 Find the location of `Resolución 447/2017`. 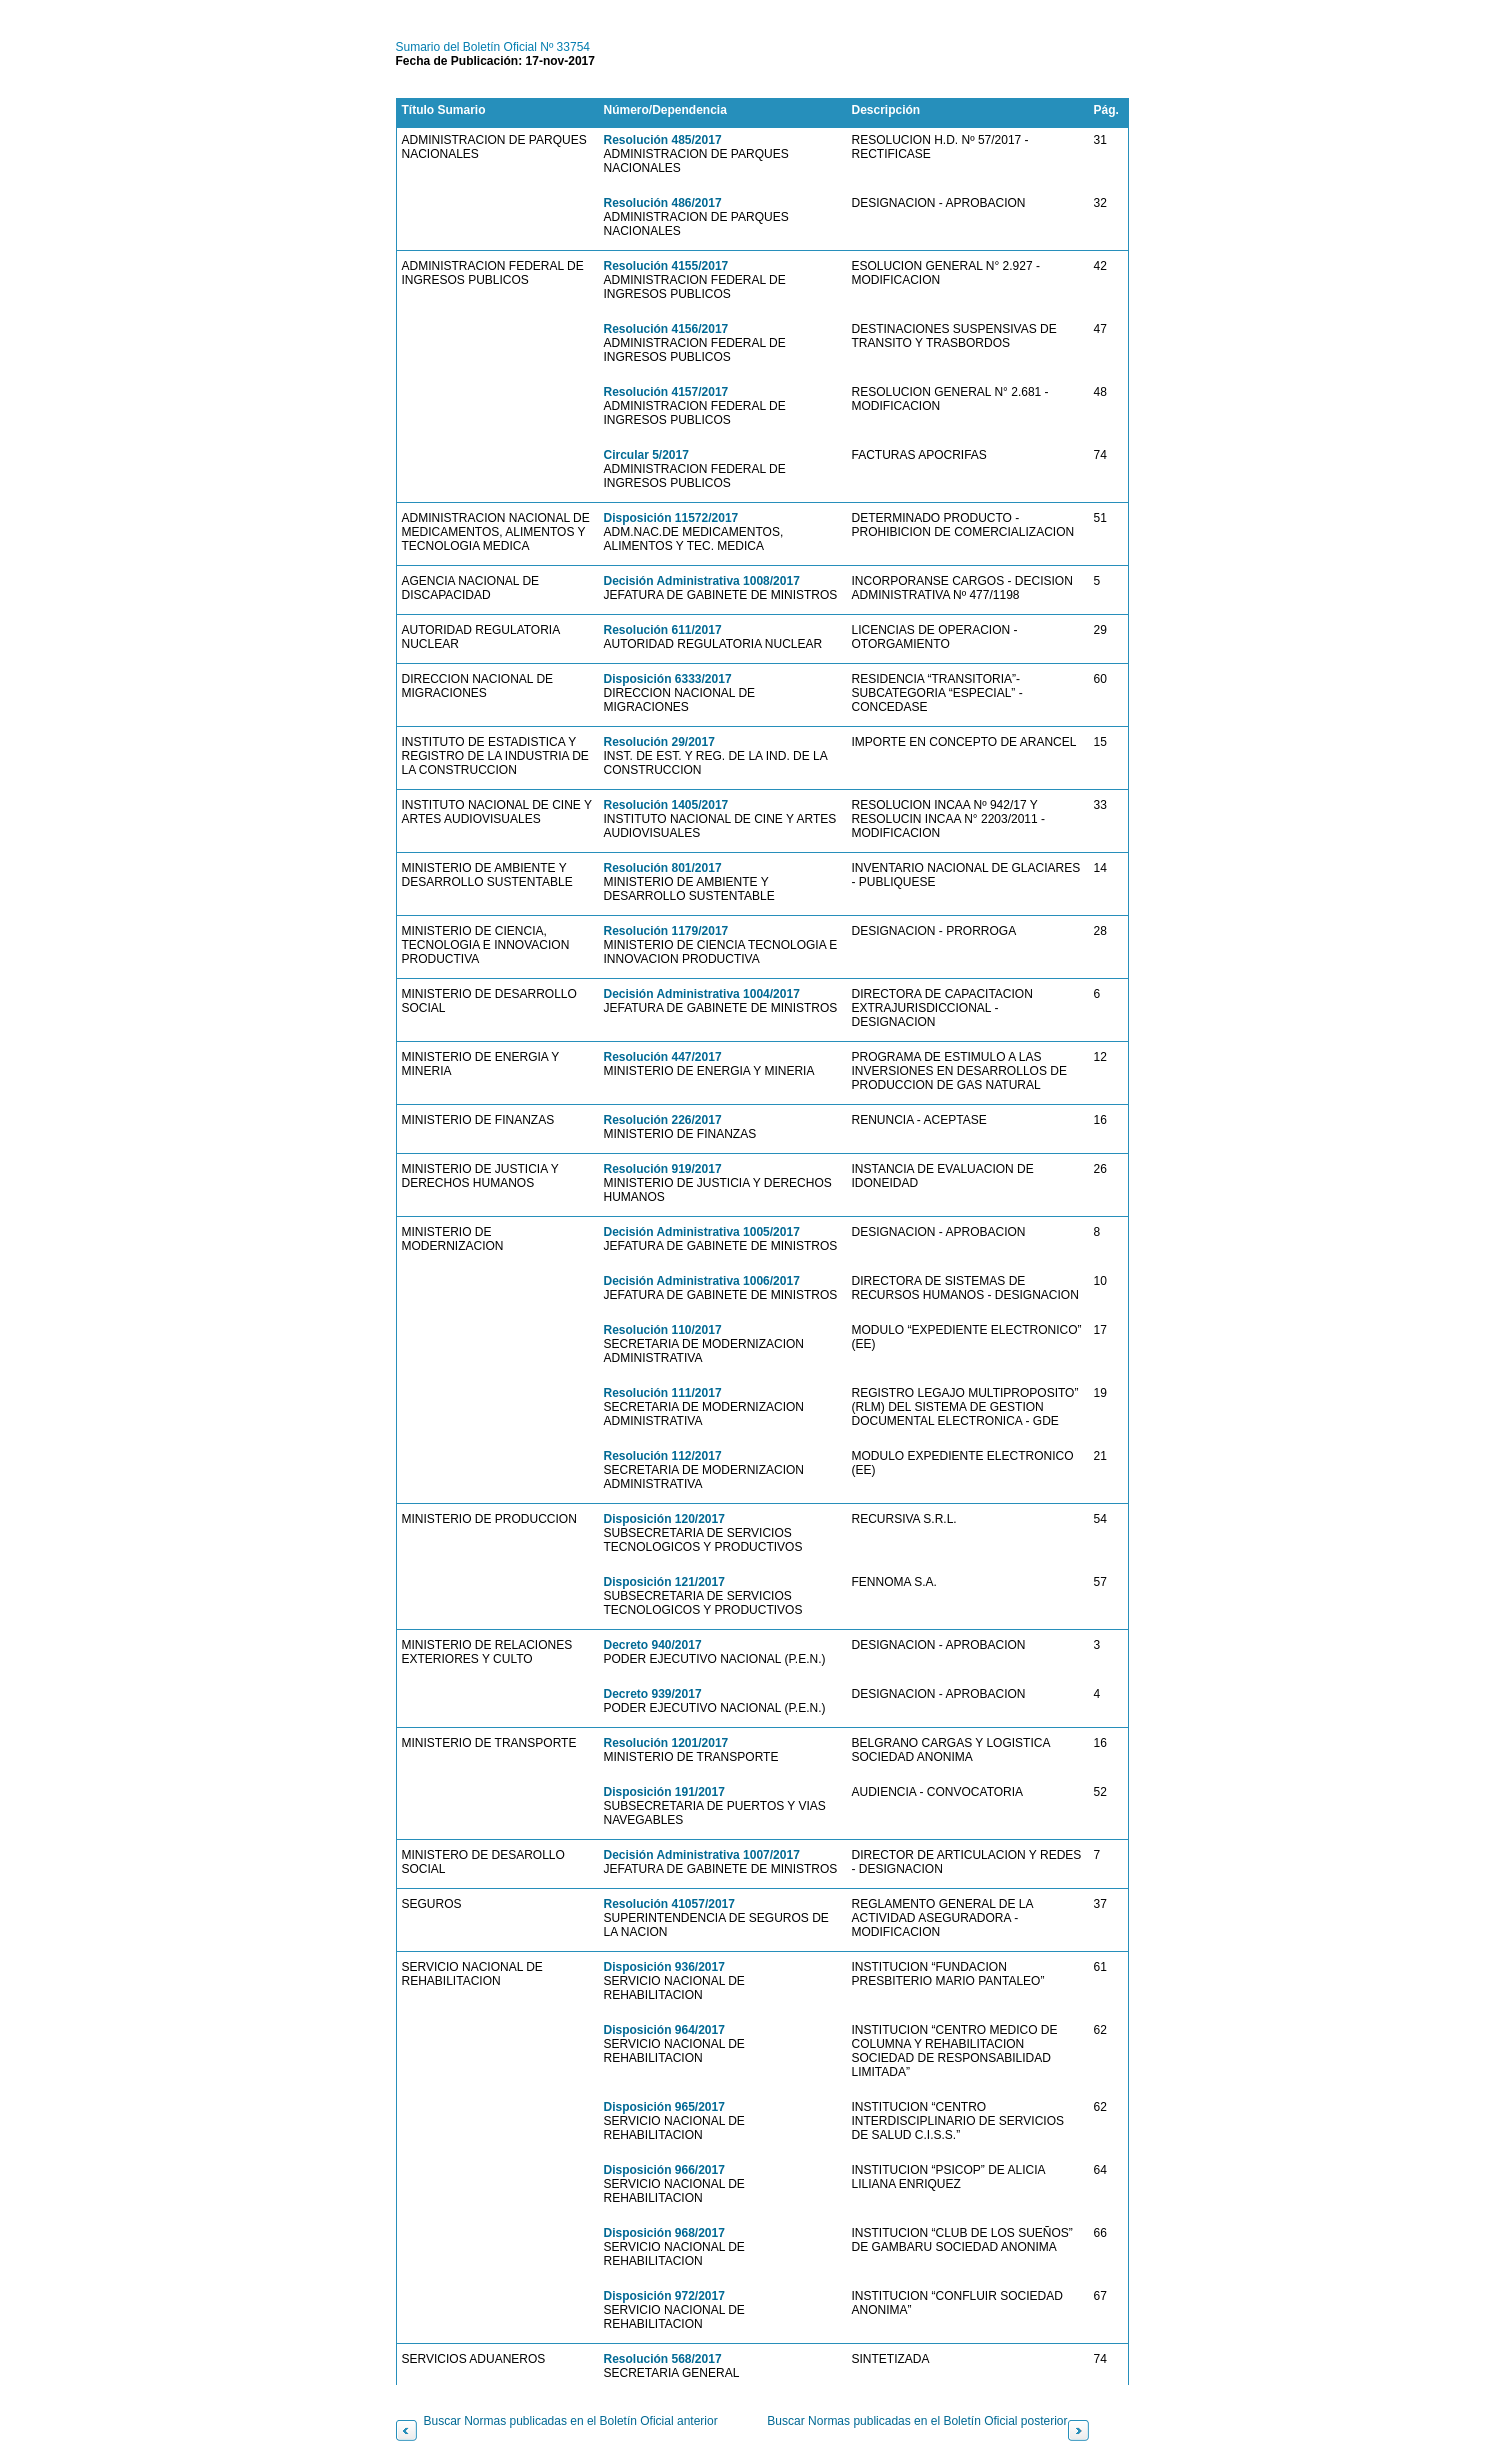

Resolución 447/2017 is located at coordinates (663, 1057).